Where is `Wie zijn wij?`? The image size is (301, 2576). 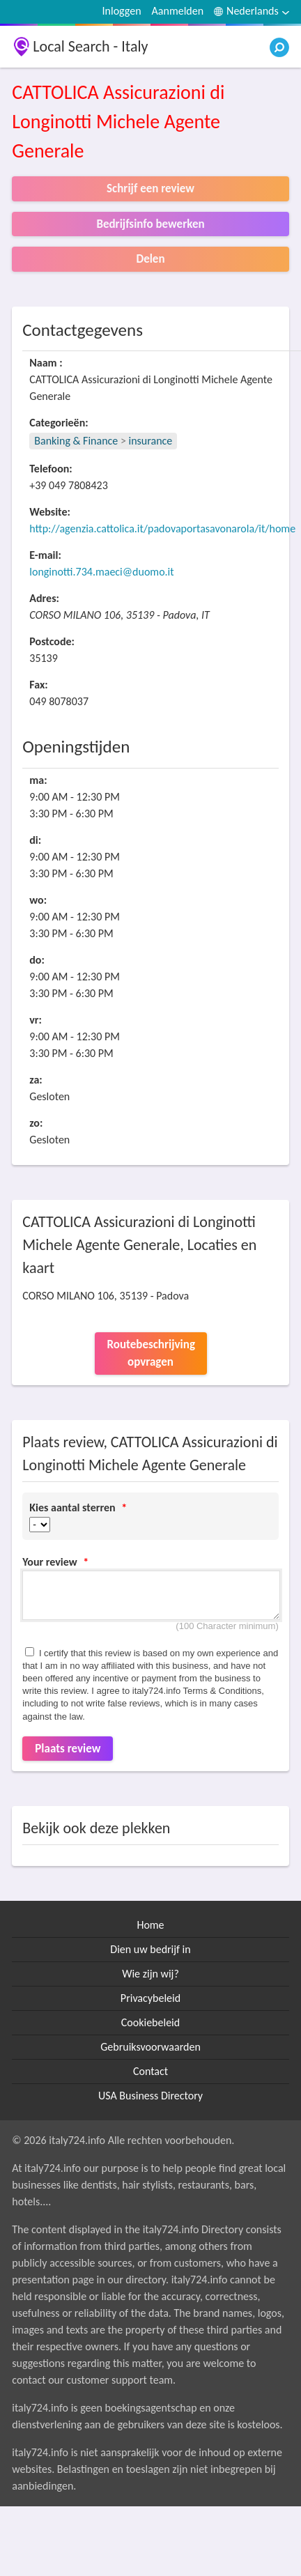 Wie zijn wij? is located at coordinates (150, 1973).